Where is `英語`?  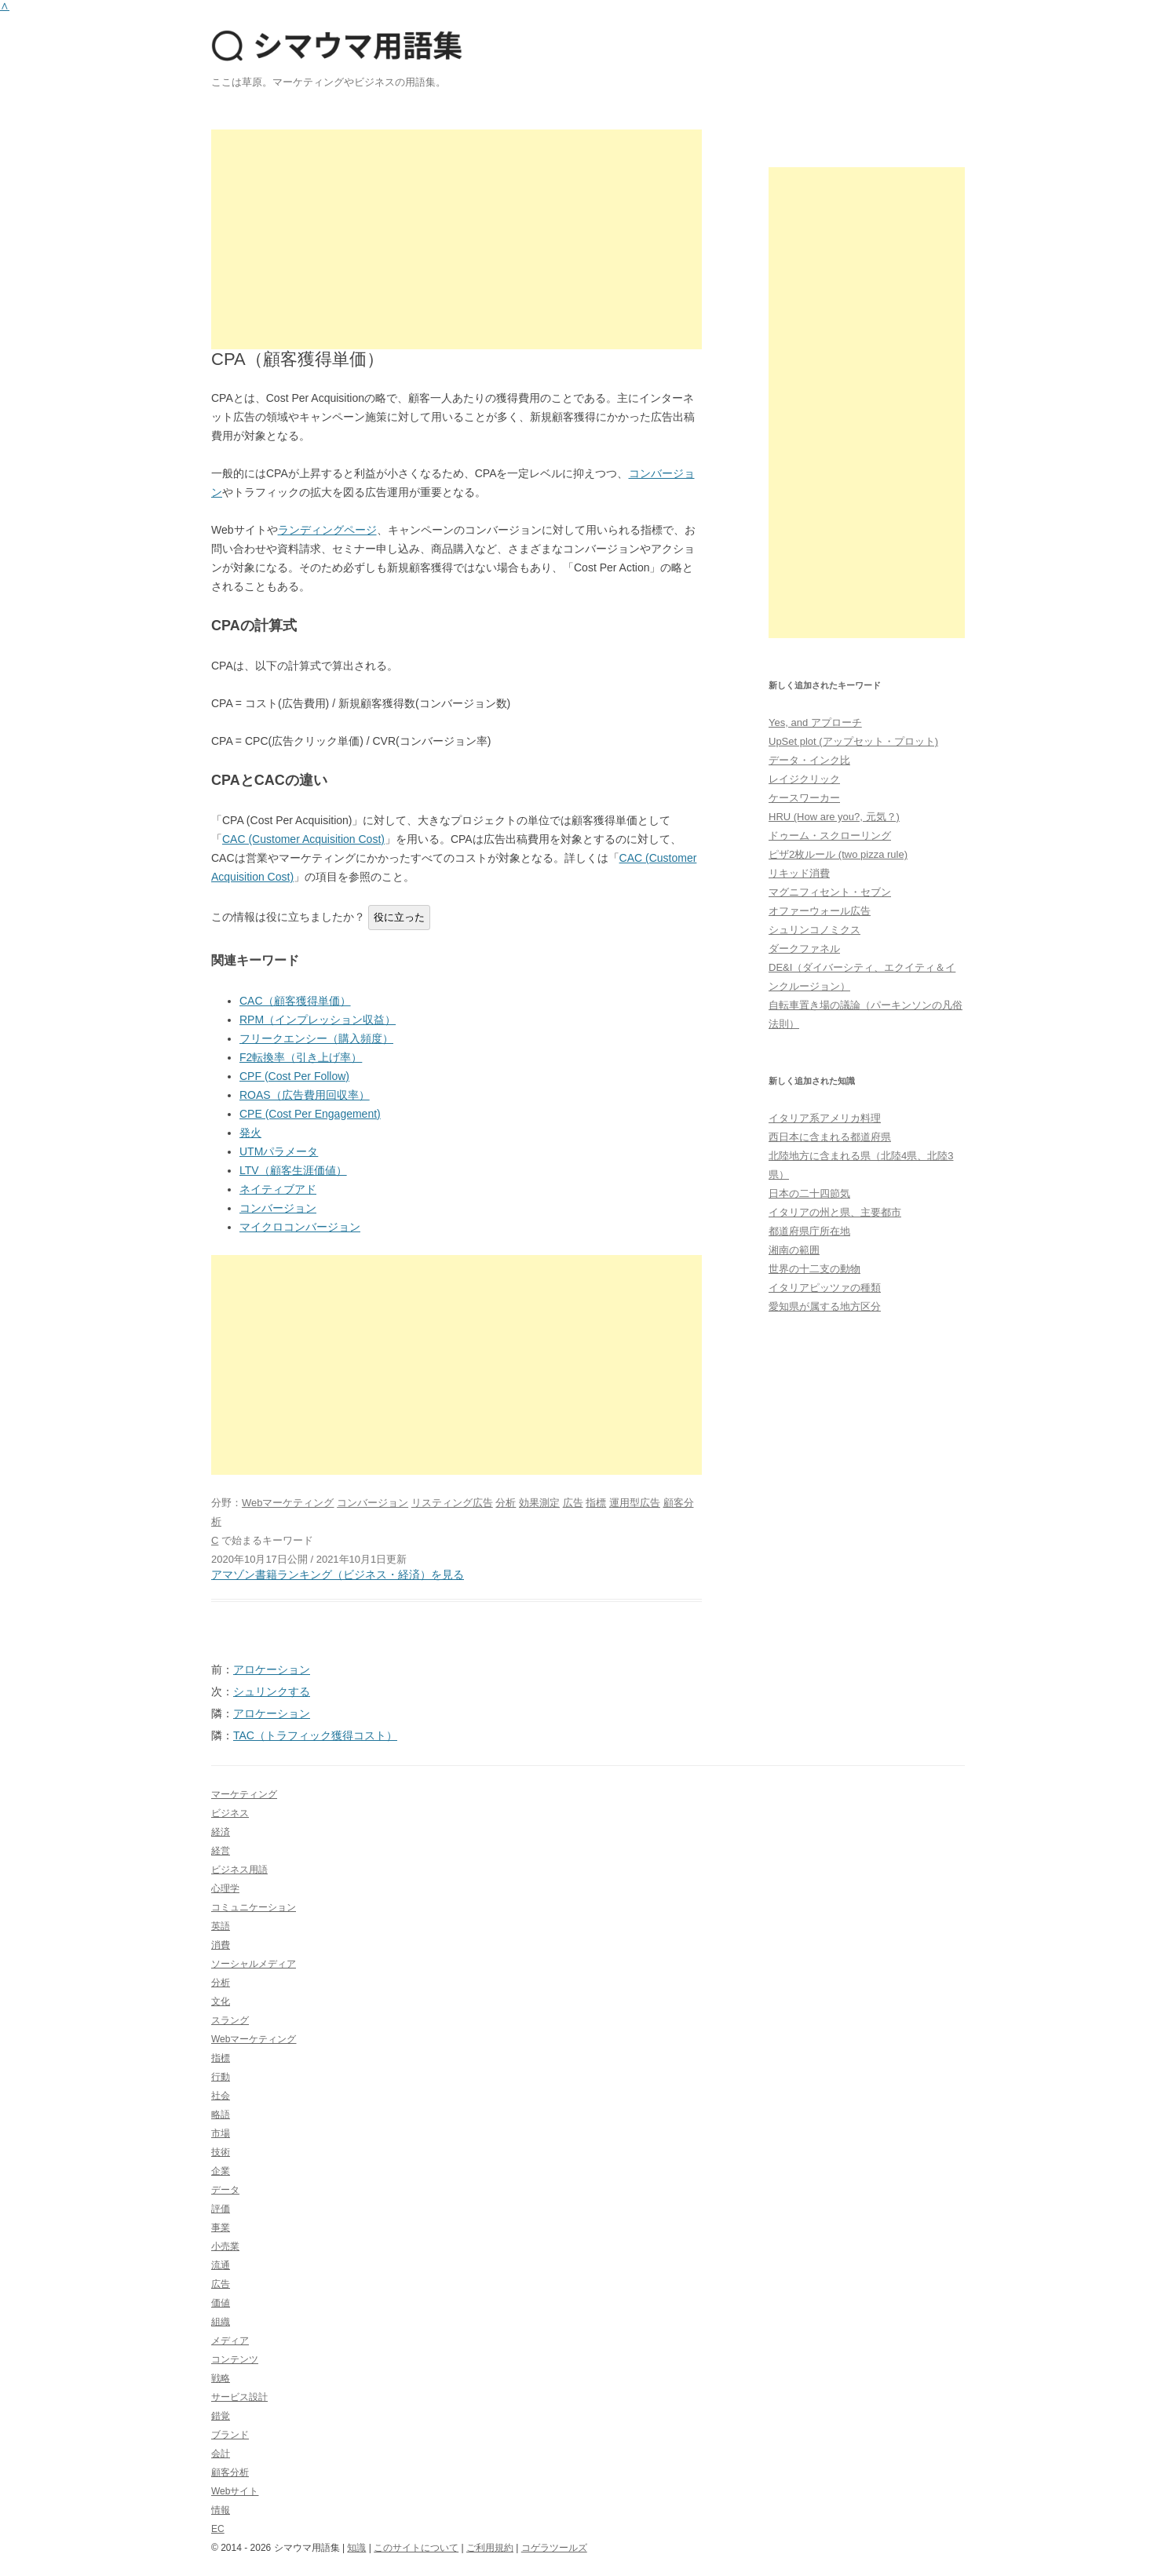 英語 is located at coordinates (220, 1926).